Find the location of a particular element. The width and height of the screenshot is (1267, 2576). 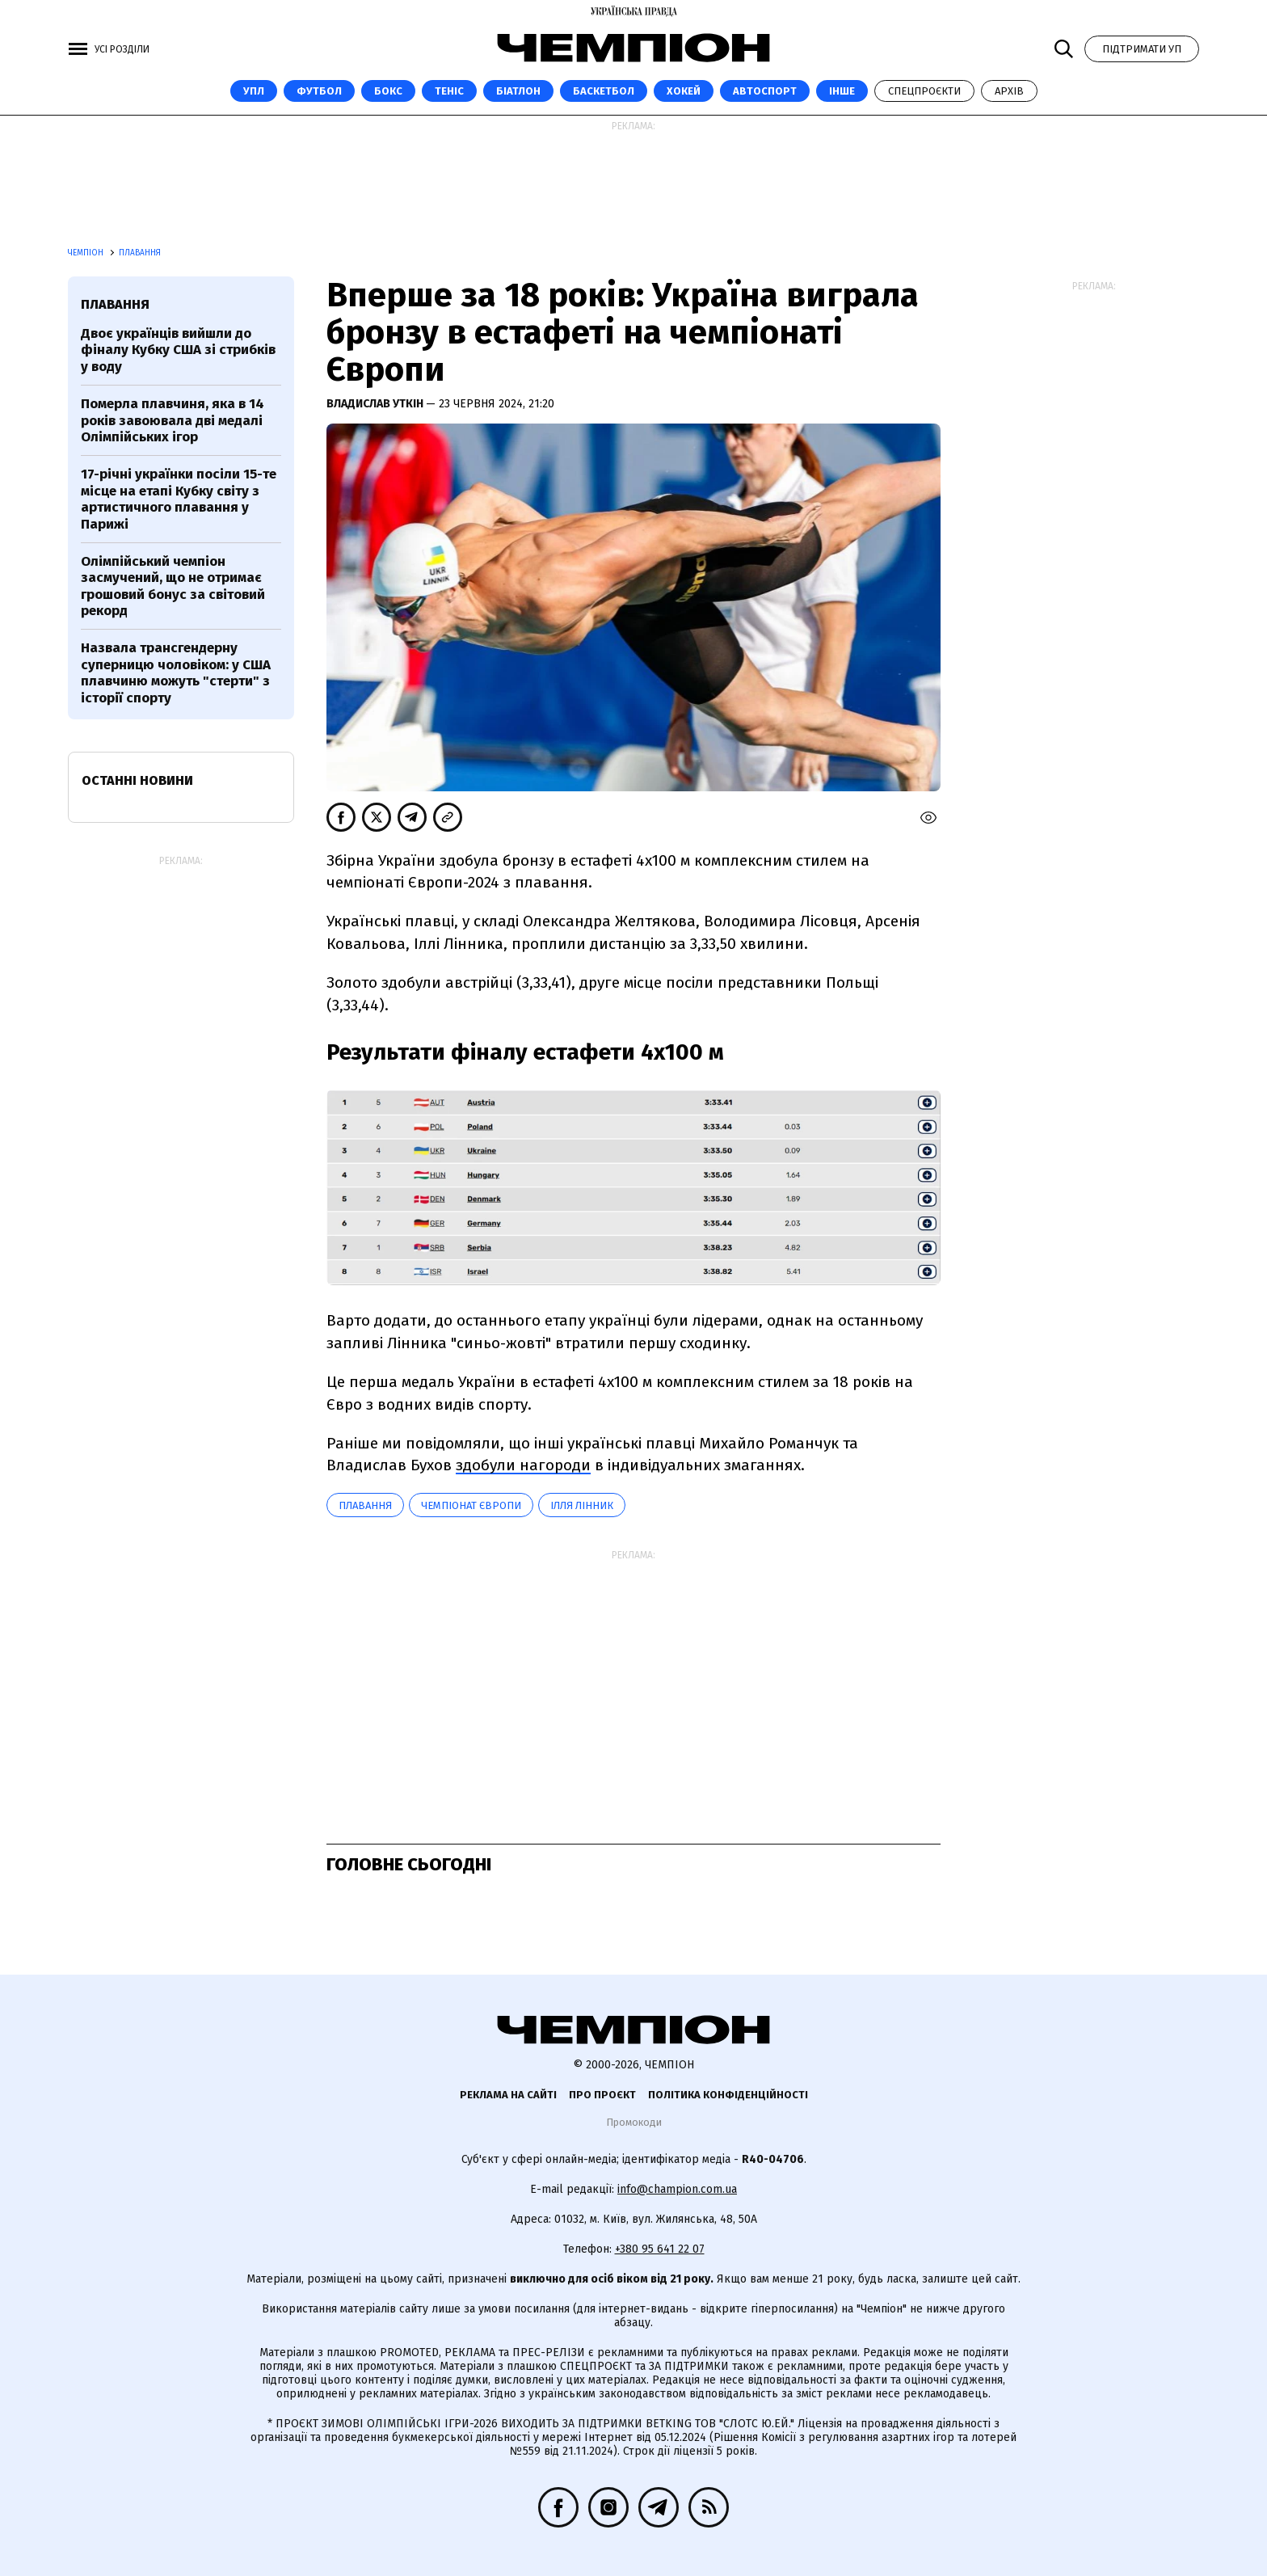

Останні новини is located at coordinates (137, 780).